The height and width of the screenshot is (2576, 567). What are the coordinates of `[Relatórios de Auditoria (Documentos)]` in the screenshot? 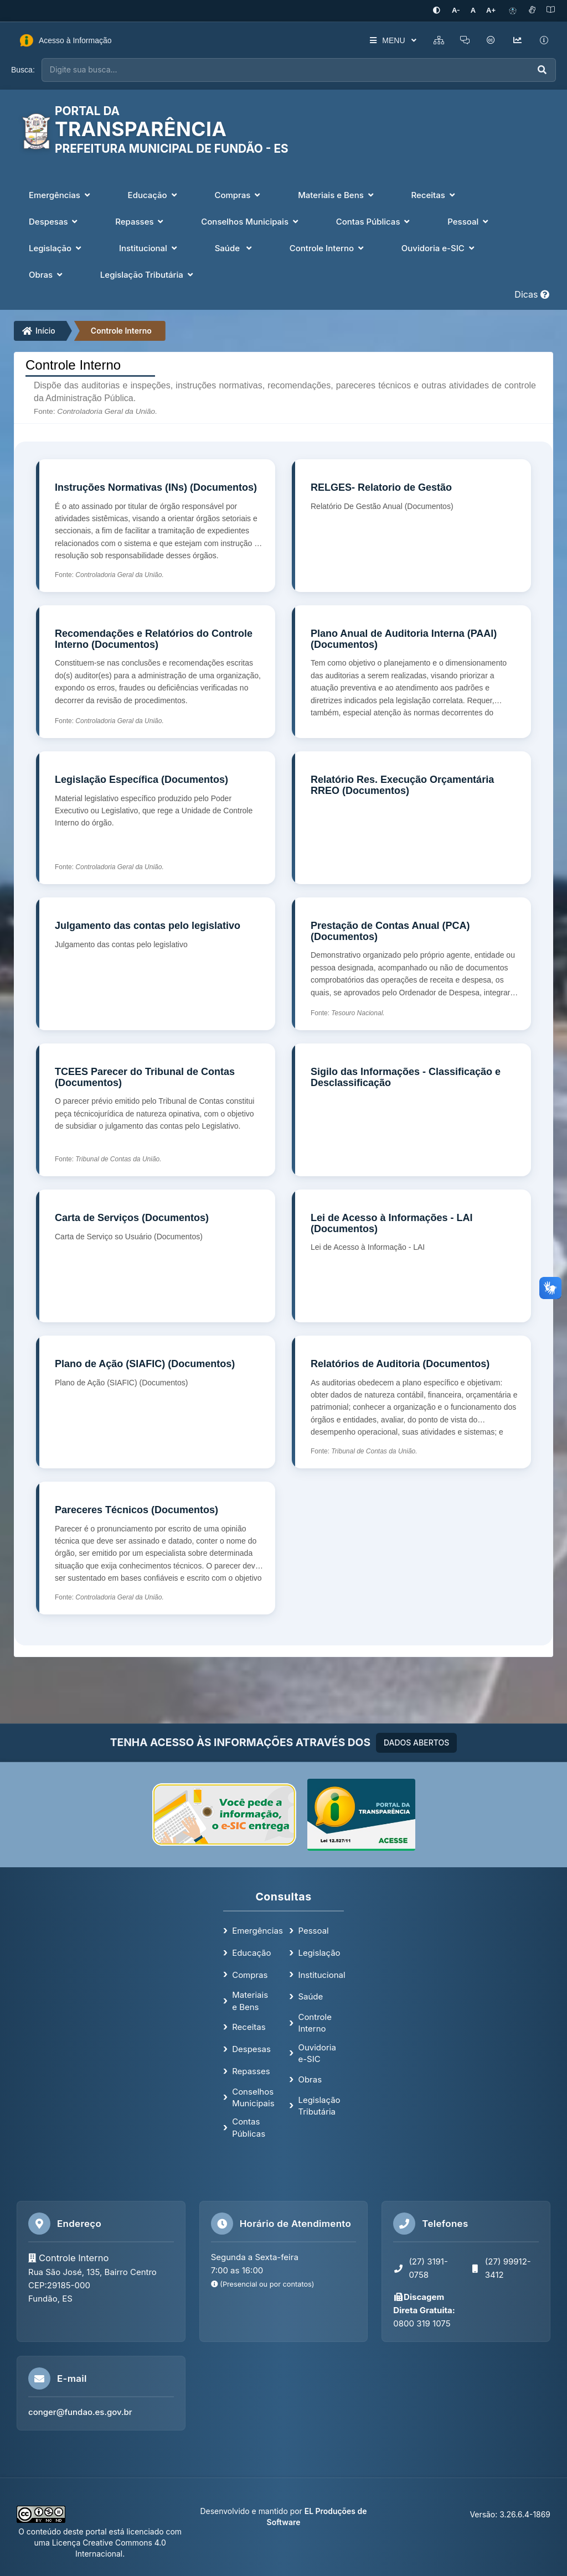 It's located at (411, 1402).